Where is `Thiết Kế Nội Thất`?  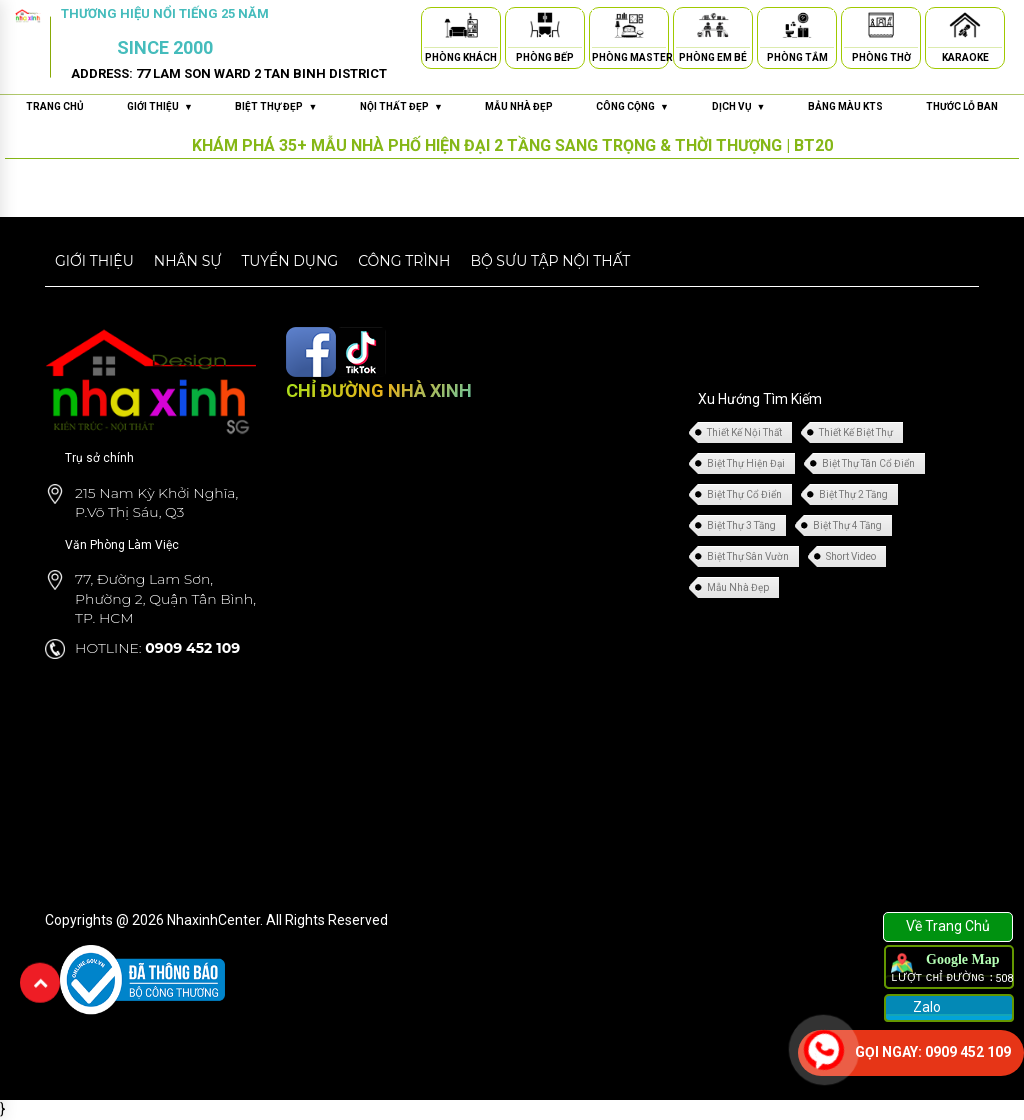
Thiết Kế Nội Thất is located at coordinates (744, 432).